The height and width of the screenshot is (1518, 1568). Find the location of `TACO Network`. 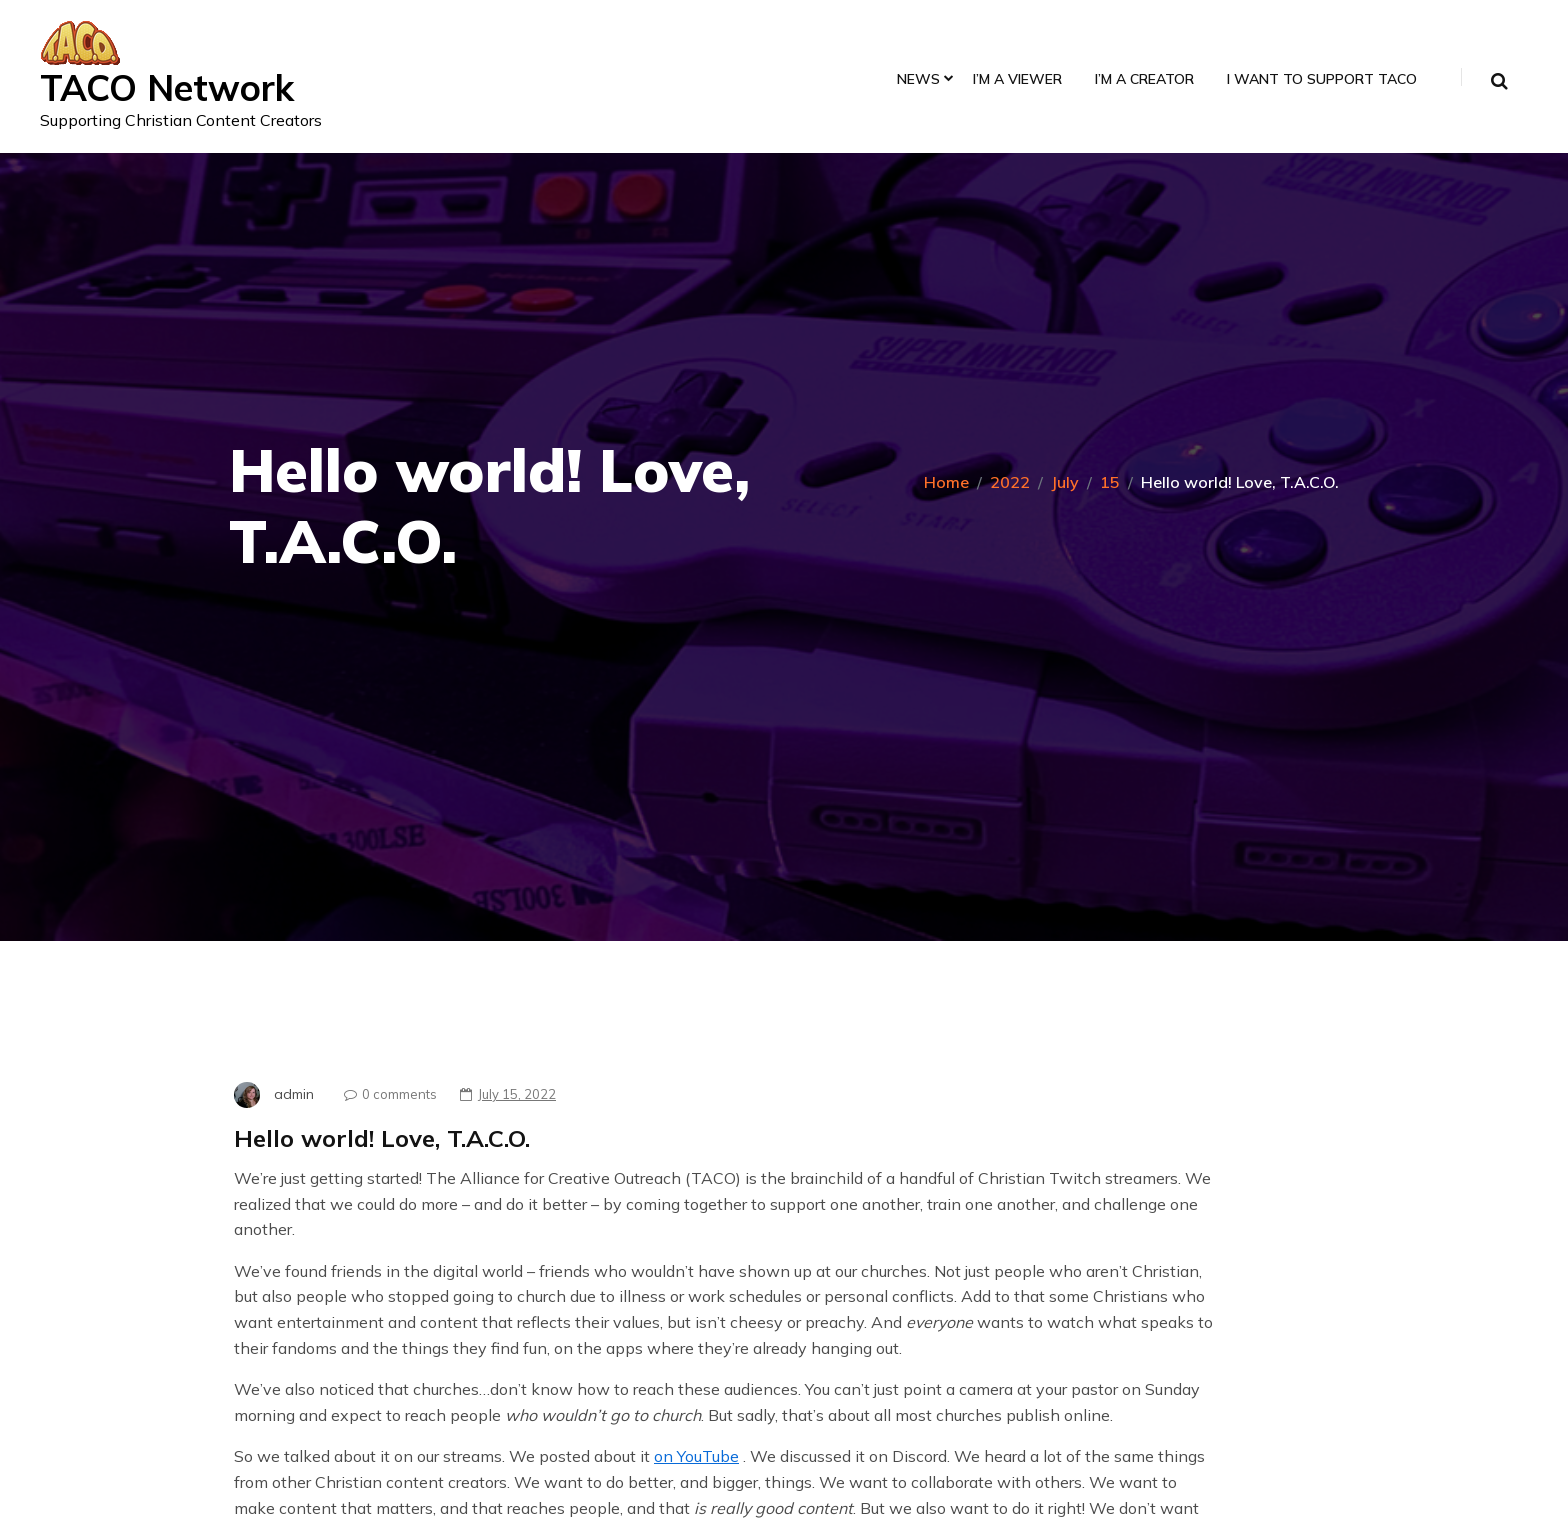

TACO Network is located at coordinates (167, 87).